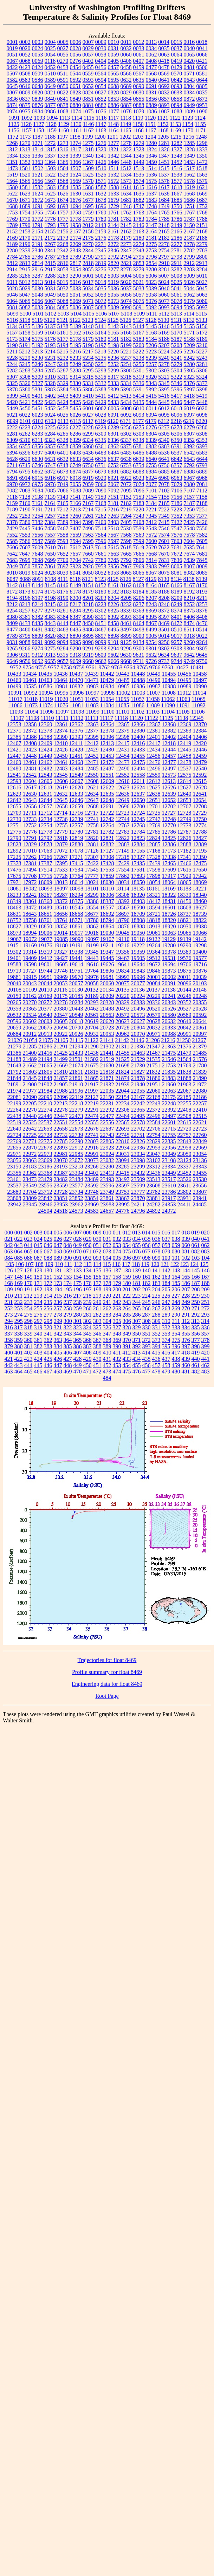 This screenshot has width=214, height=2576. I want to click on 5066, so click(37, 301).